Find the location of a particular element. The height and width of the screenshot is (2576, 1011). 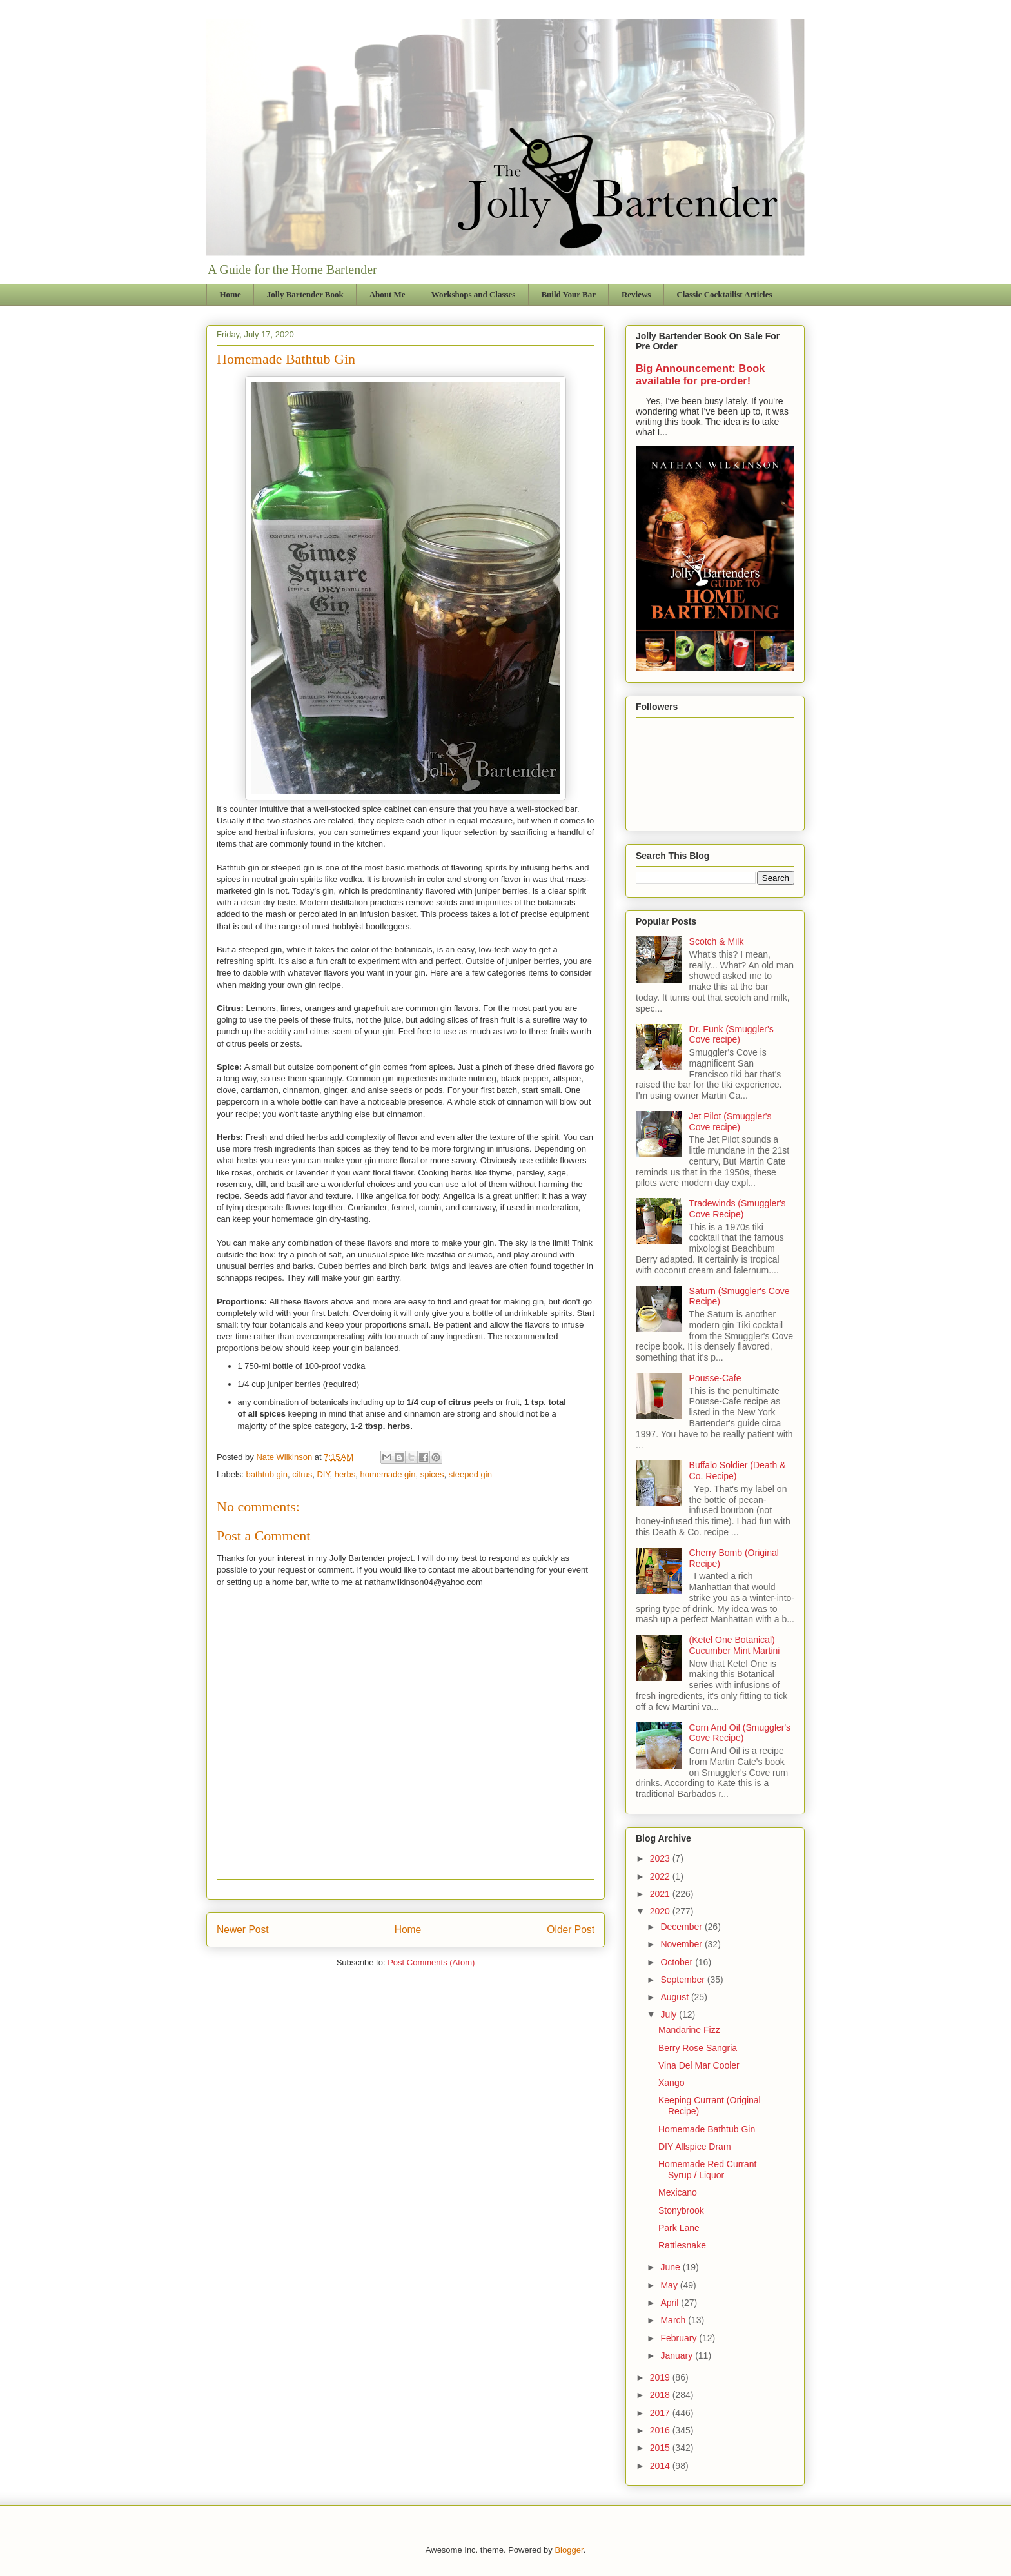

Rattlesnake is located at coordinates (682, 2245).